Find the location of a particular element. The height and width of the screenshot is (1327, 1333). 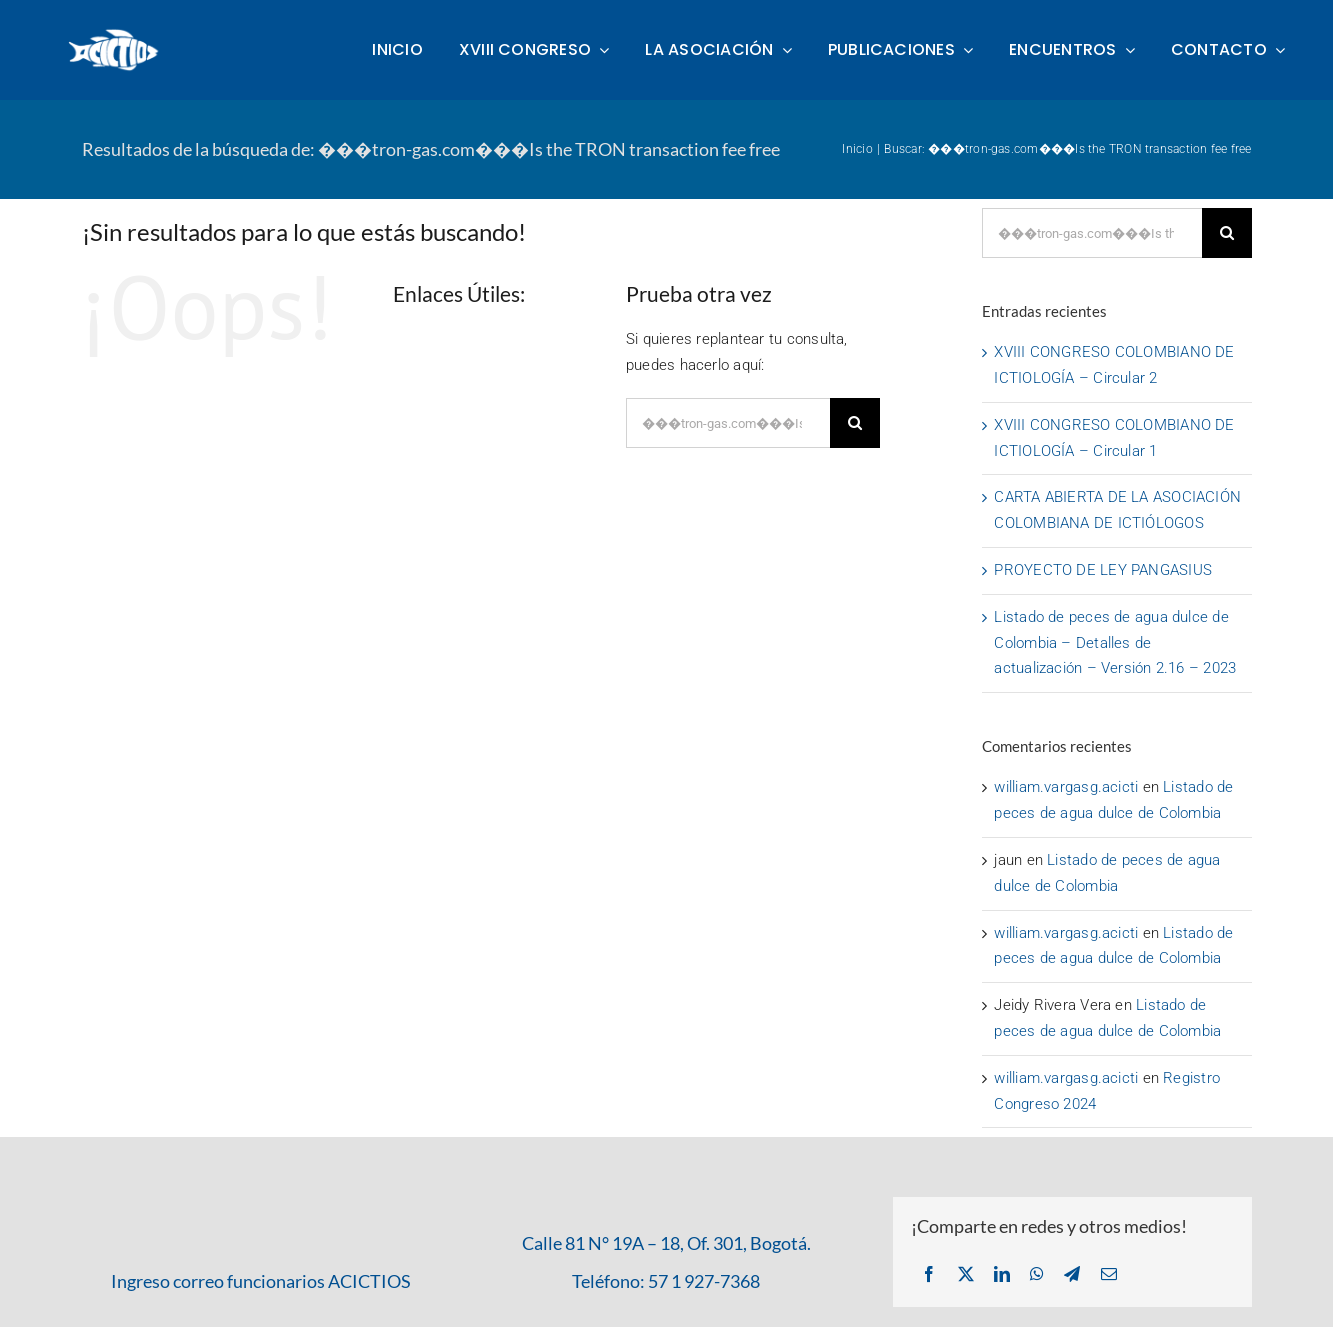

[logo-acictios-2023-blanco-300x145px] is located at coordinates (115, 34).